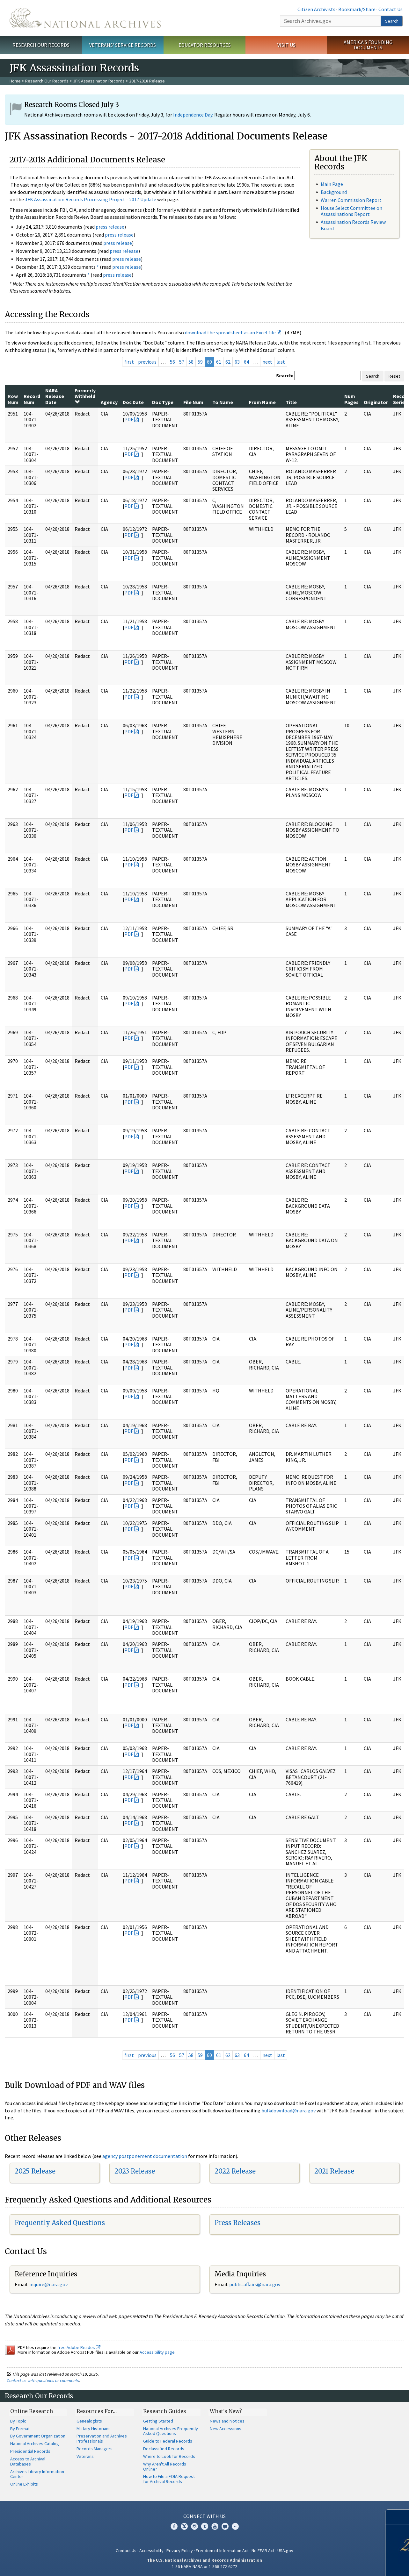  What do you see at coordinates (172, 362) in the screenshot?
I see `56` at bounding box center [172, 362].